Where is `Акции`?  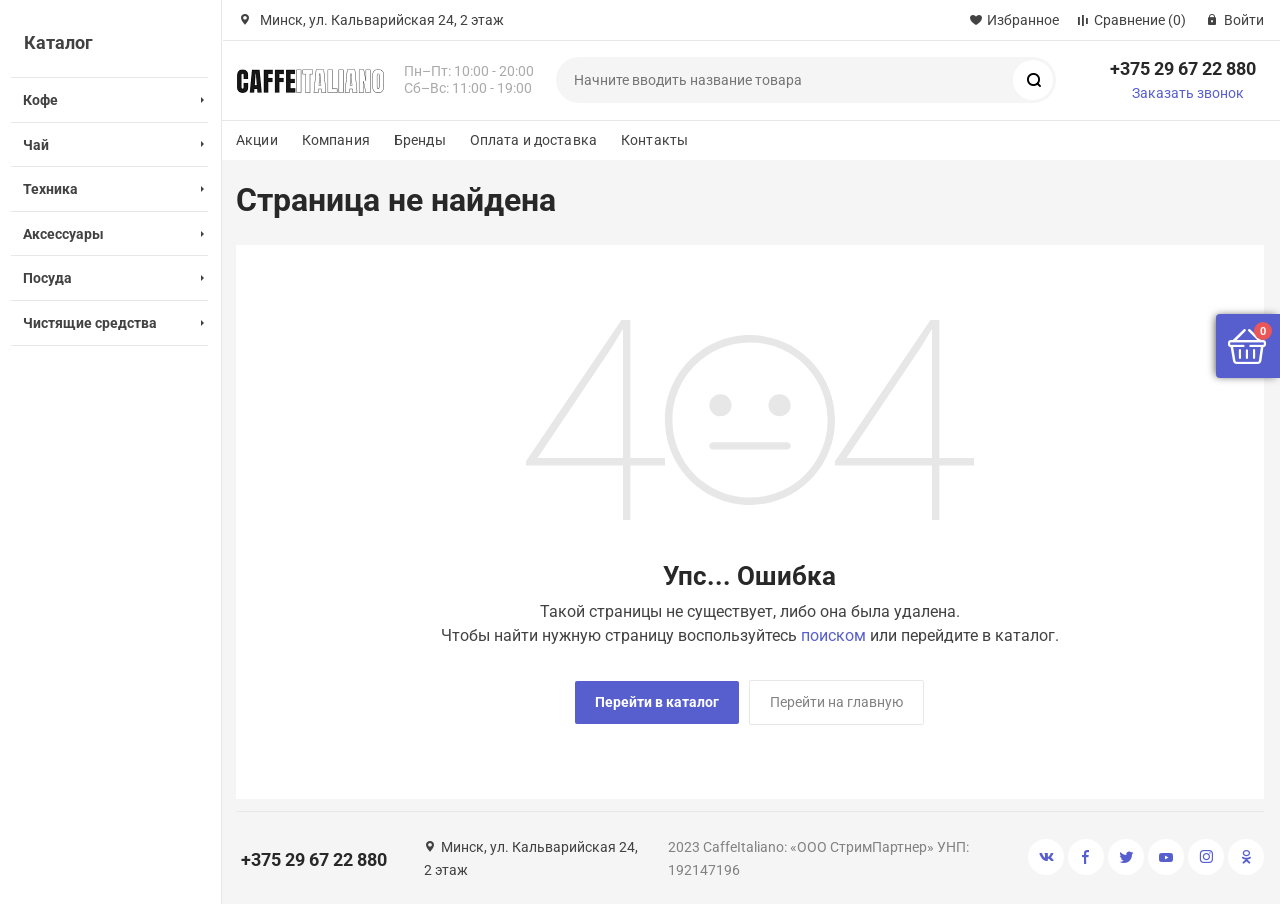 Акции is located at coordinates (257, 140).